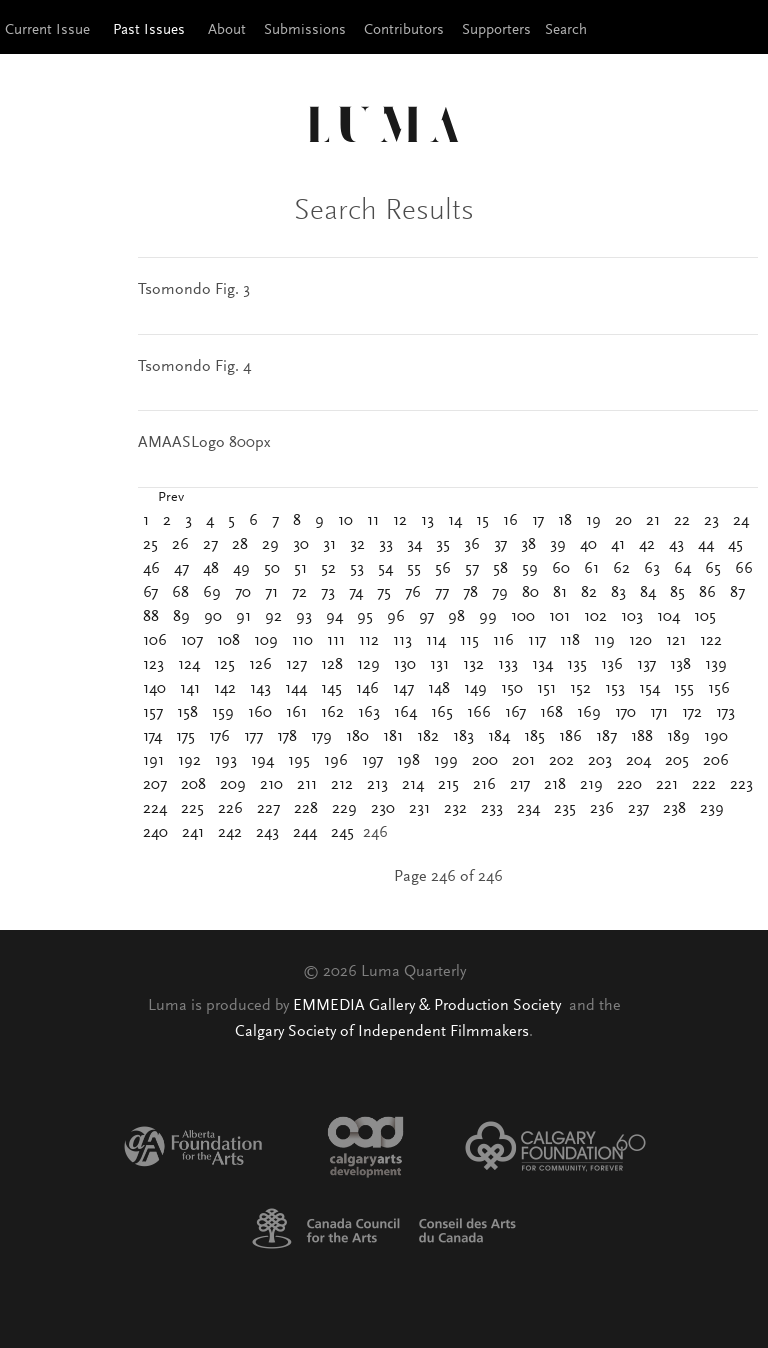  What do you see at coordinates (404, 30) in the screenshot?
I see `Contributors` at bounding box center [404, 30].